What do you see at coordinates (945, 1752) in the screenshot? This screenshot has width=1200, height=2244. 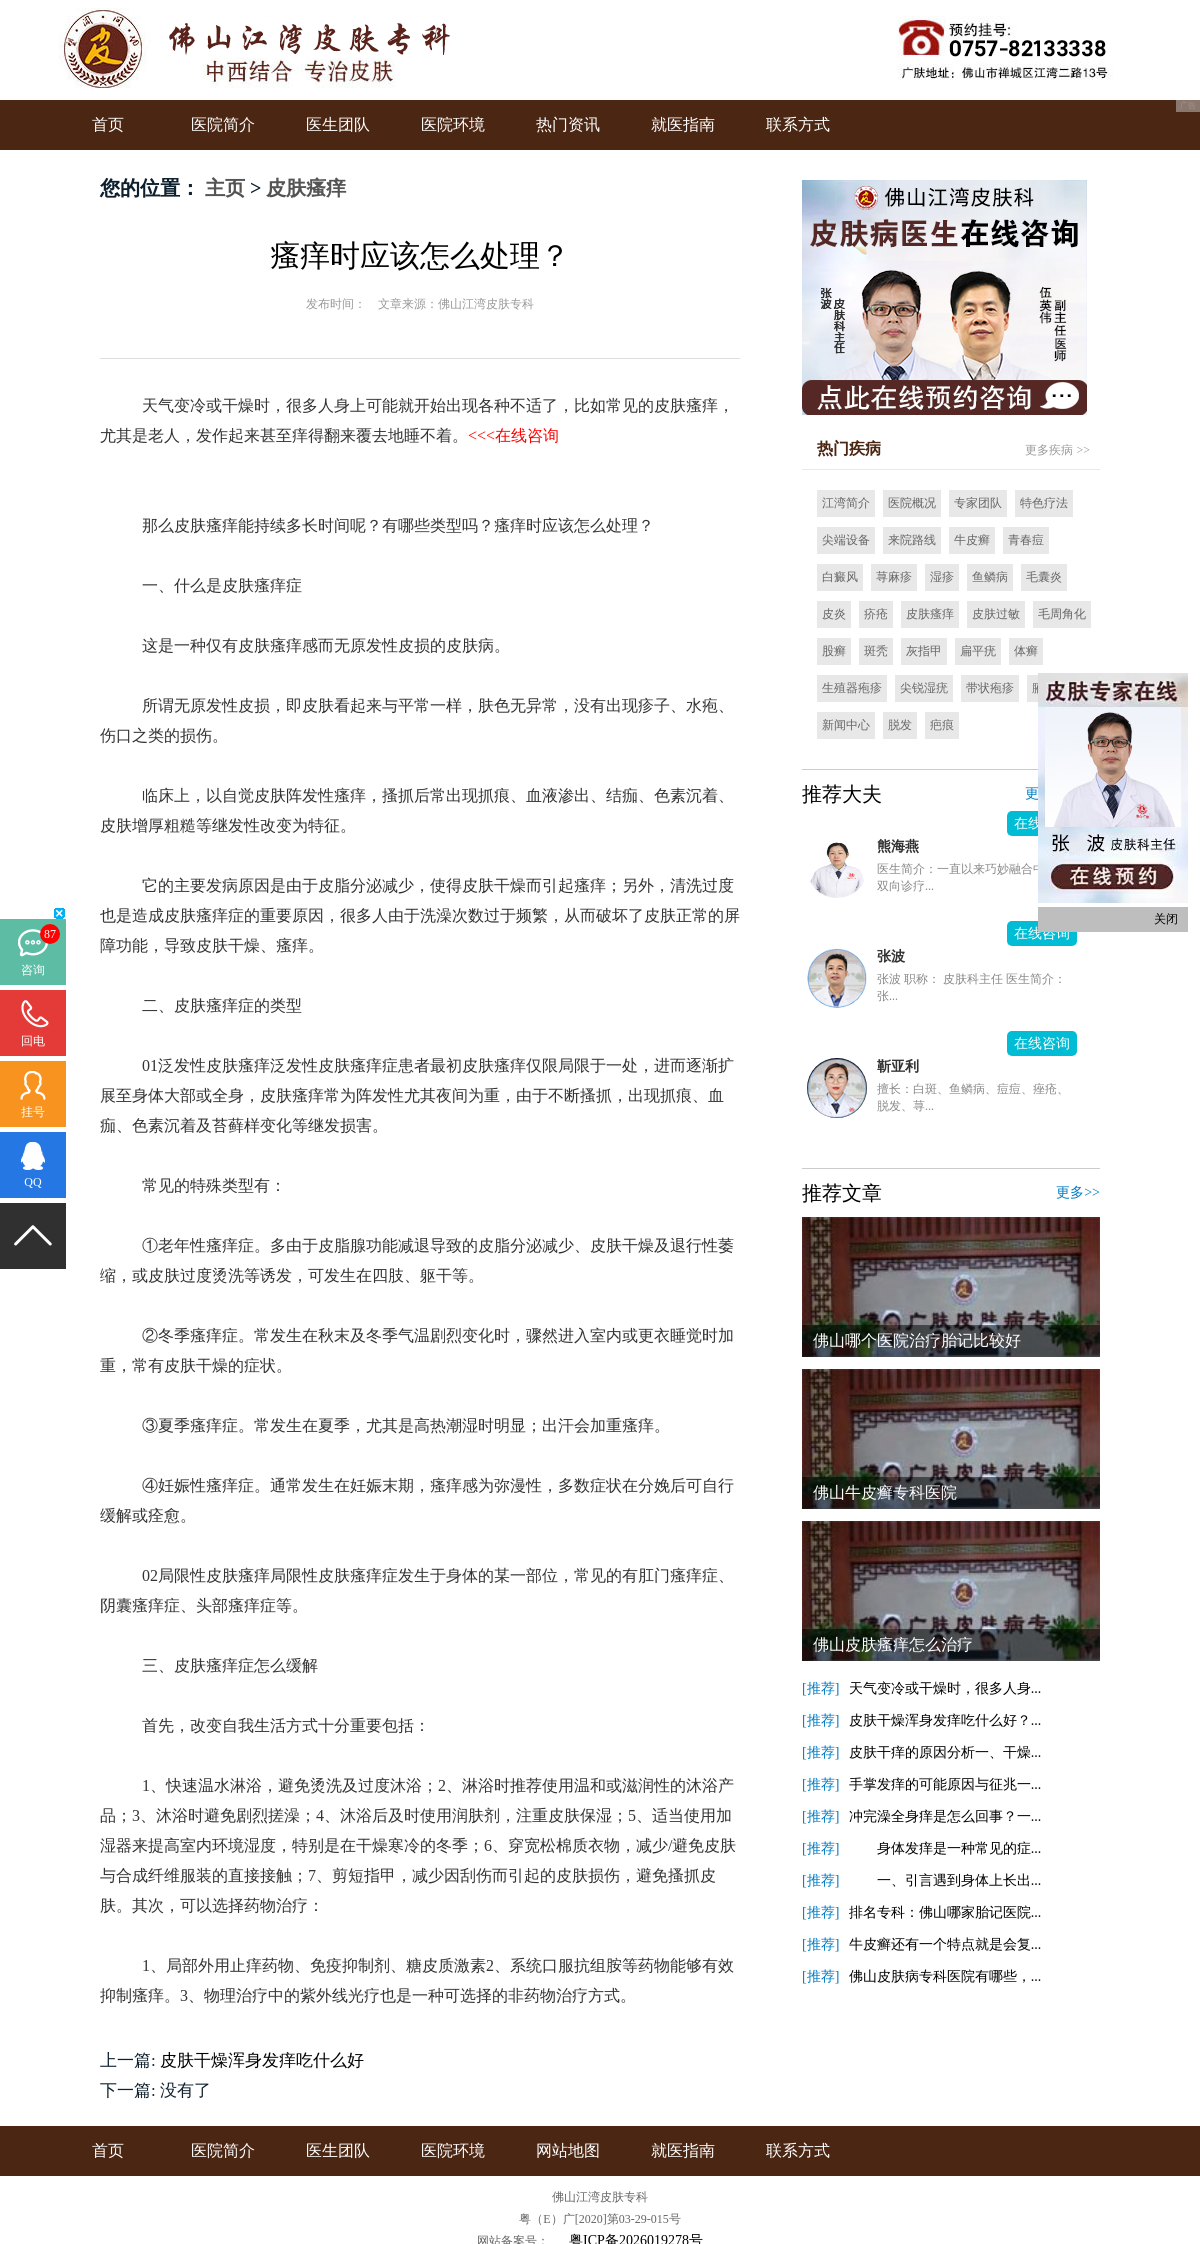 I see `皮肤干痒的原因分析一、干燥...` at bounding box center [945, 1752].